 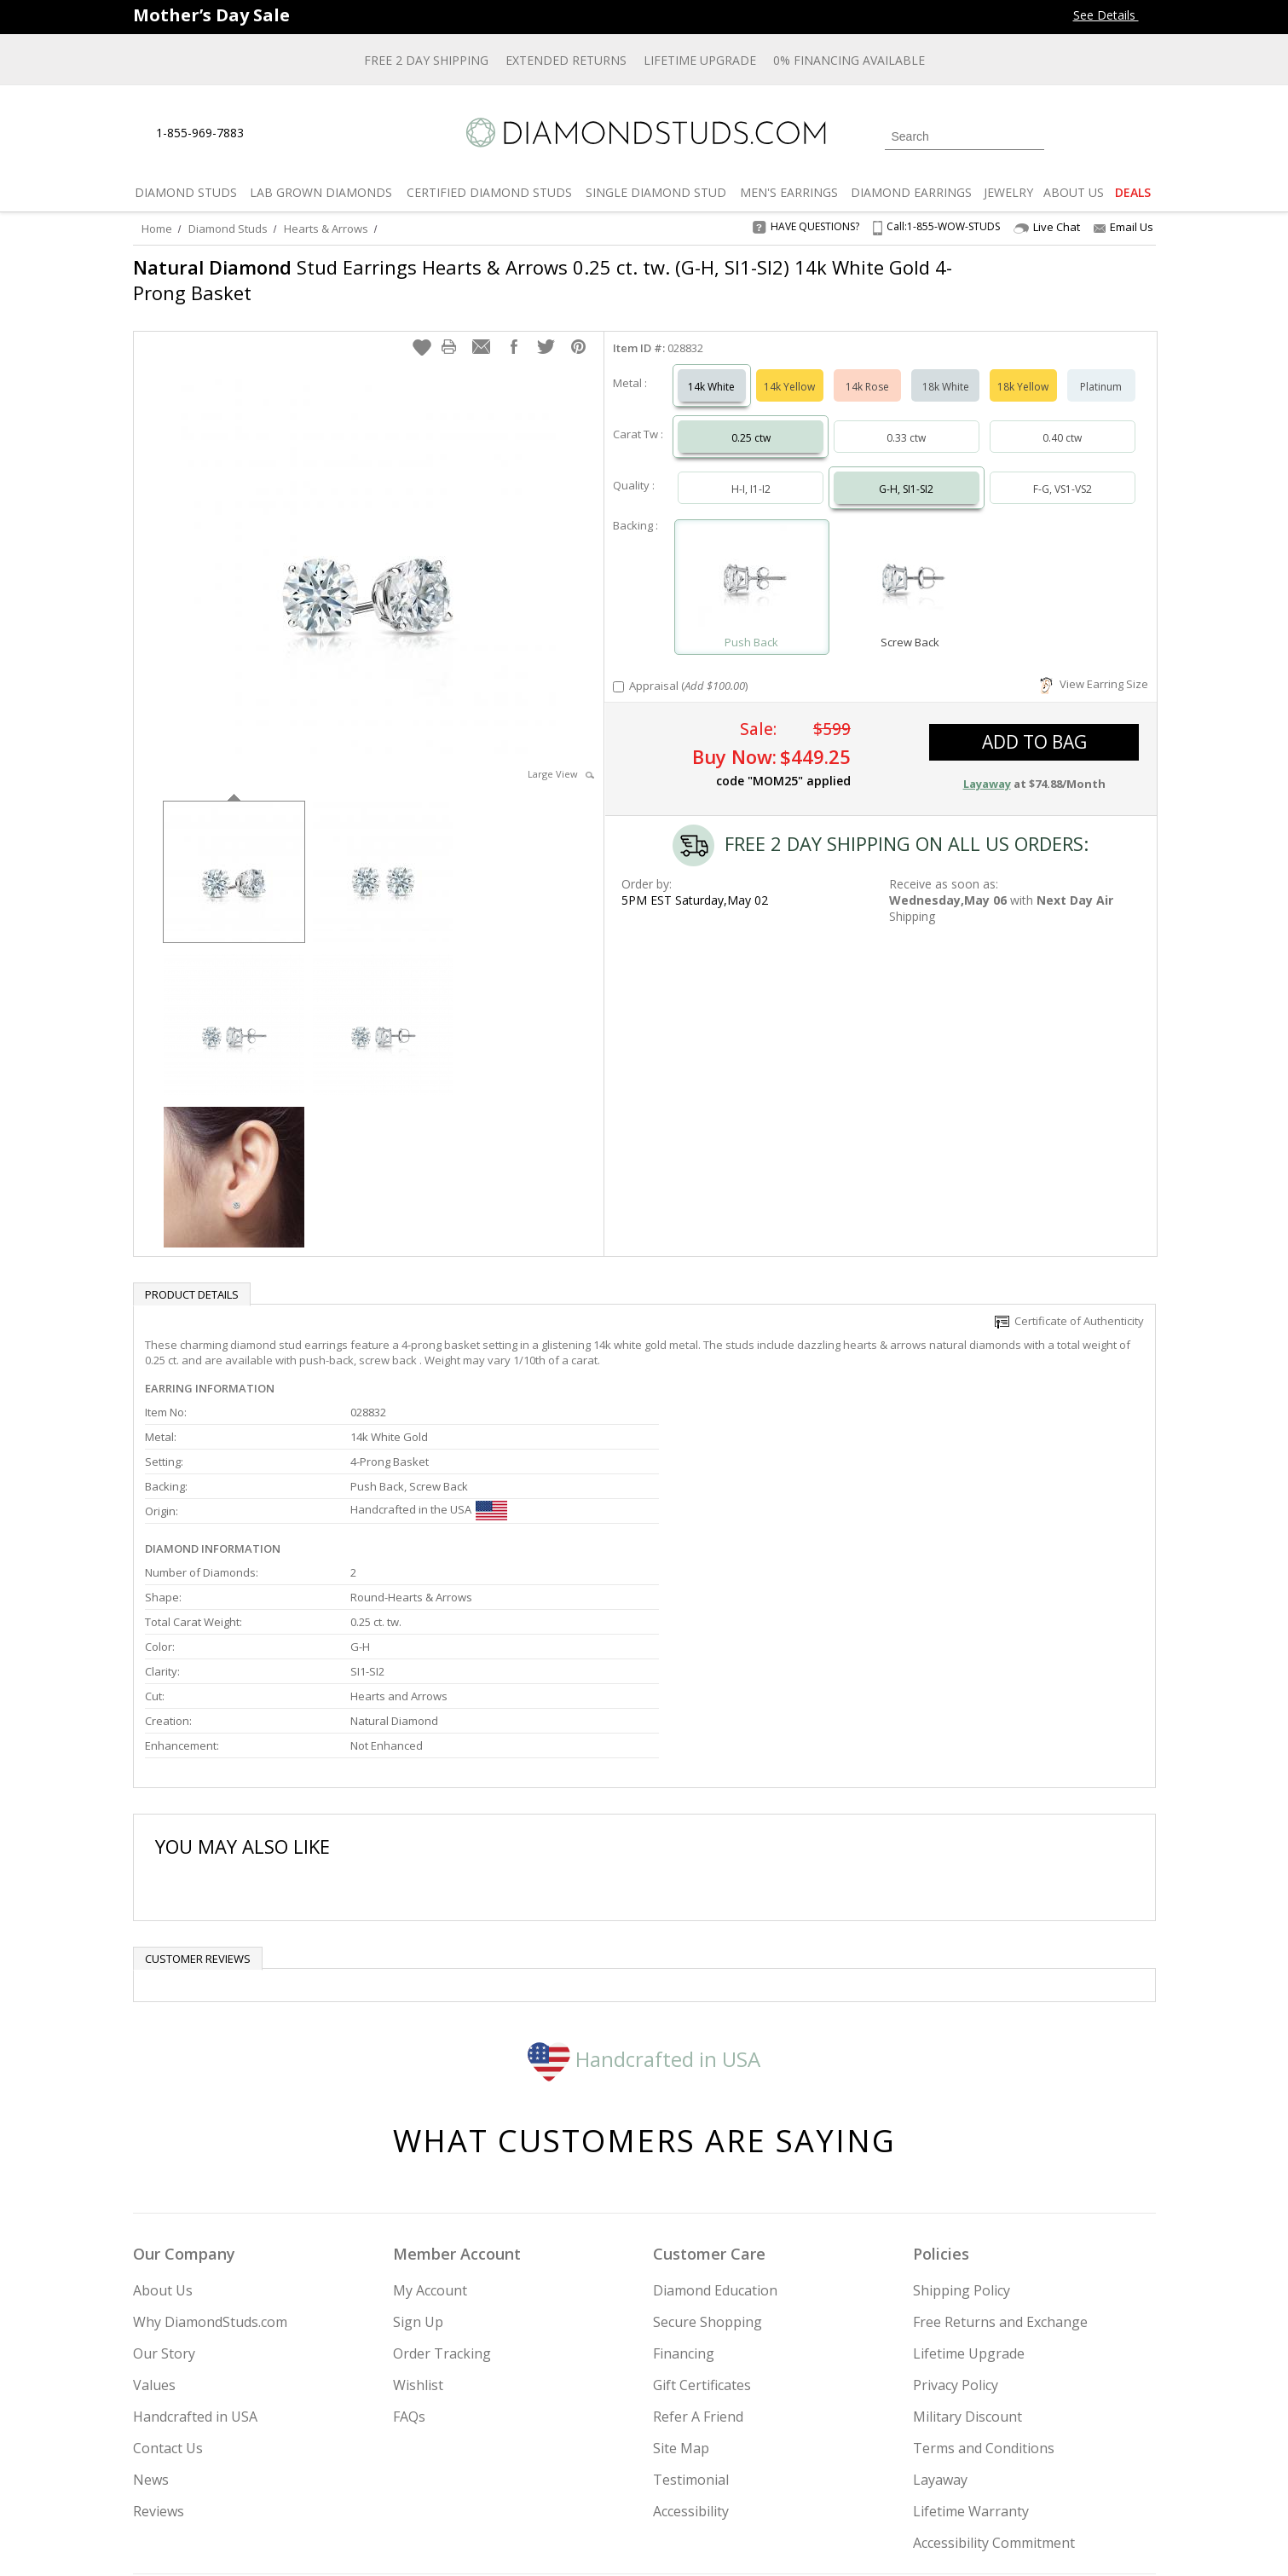 I want to click on [Submit Search], so click(x=1031, y=136).